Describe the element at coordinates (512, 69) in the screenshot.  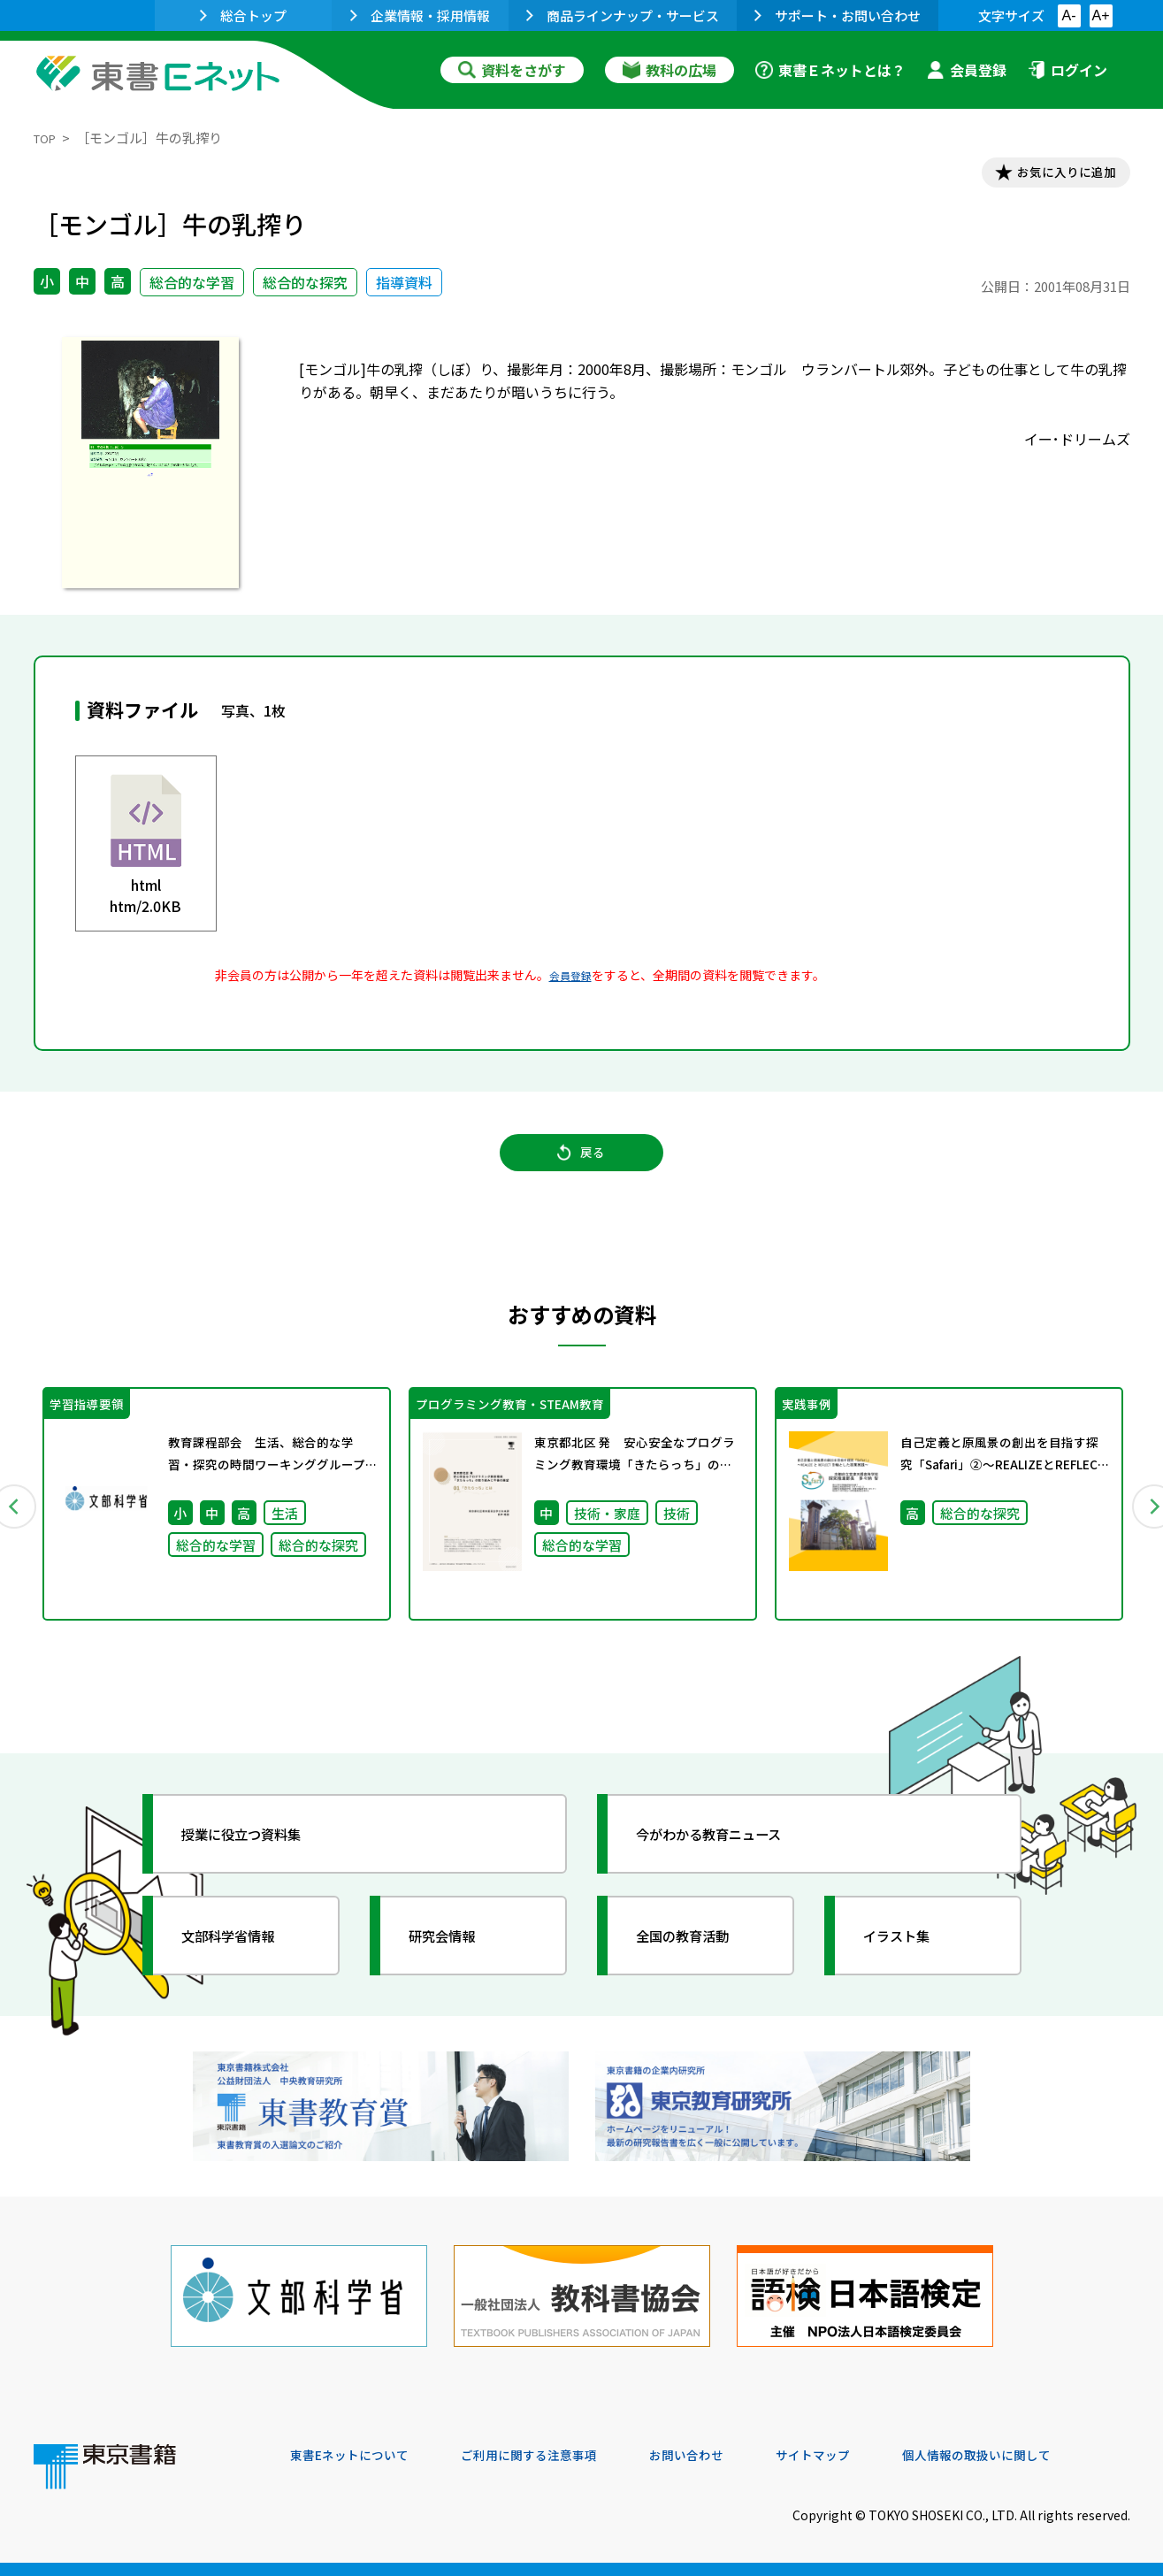
I see `資料をさがす` at that location.